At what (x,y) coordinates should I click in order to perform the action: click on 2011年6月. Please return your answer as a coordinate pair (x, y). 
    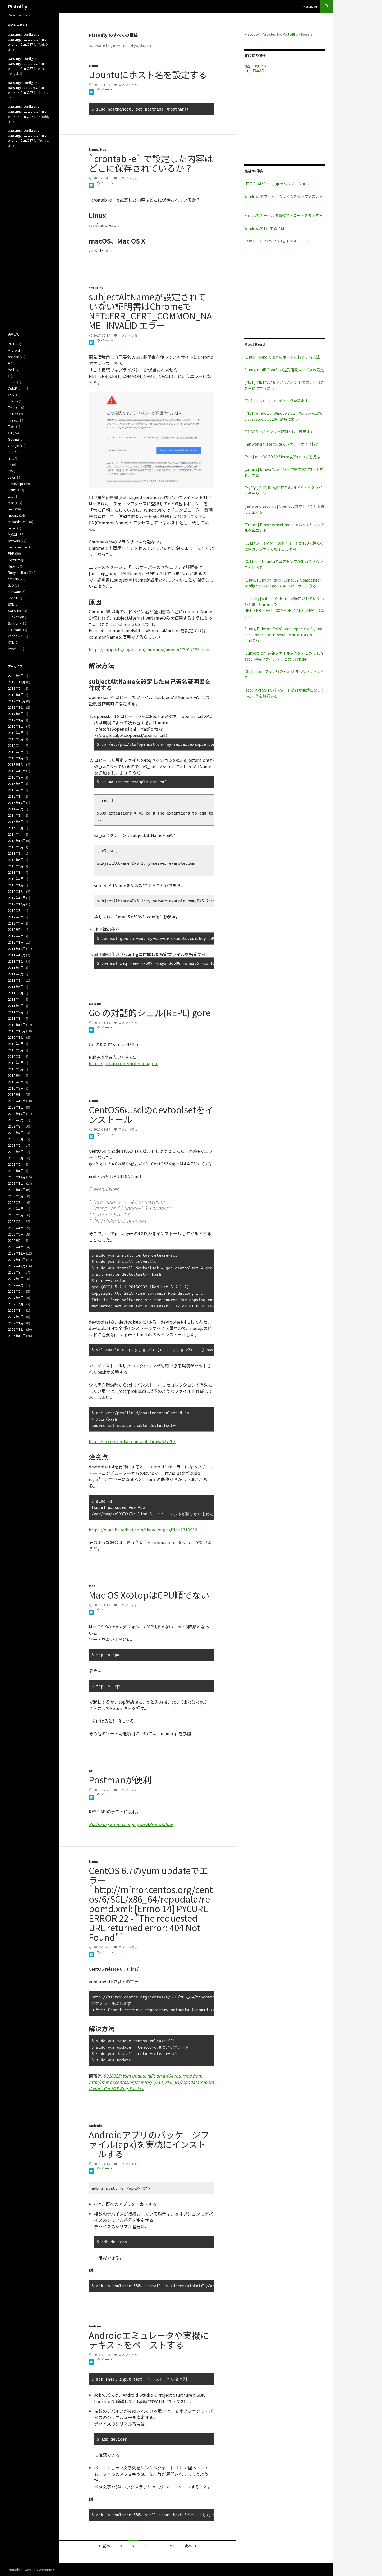
    Looking at the image, I should click on (16, 986).